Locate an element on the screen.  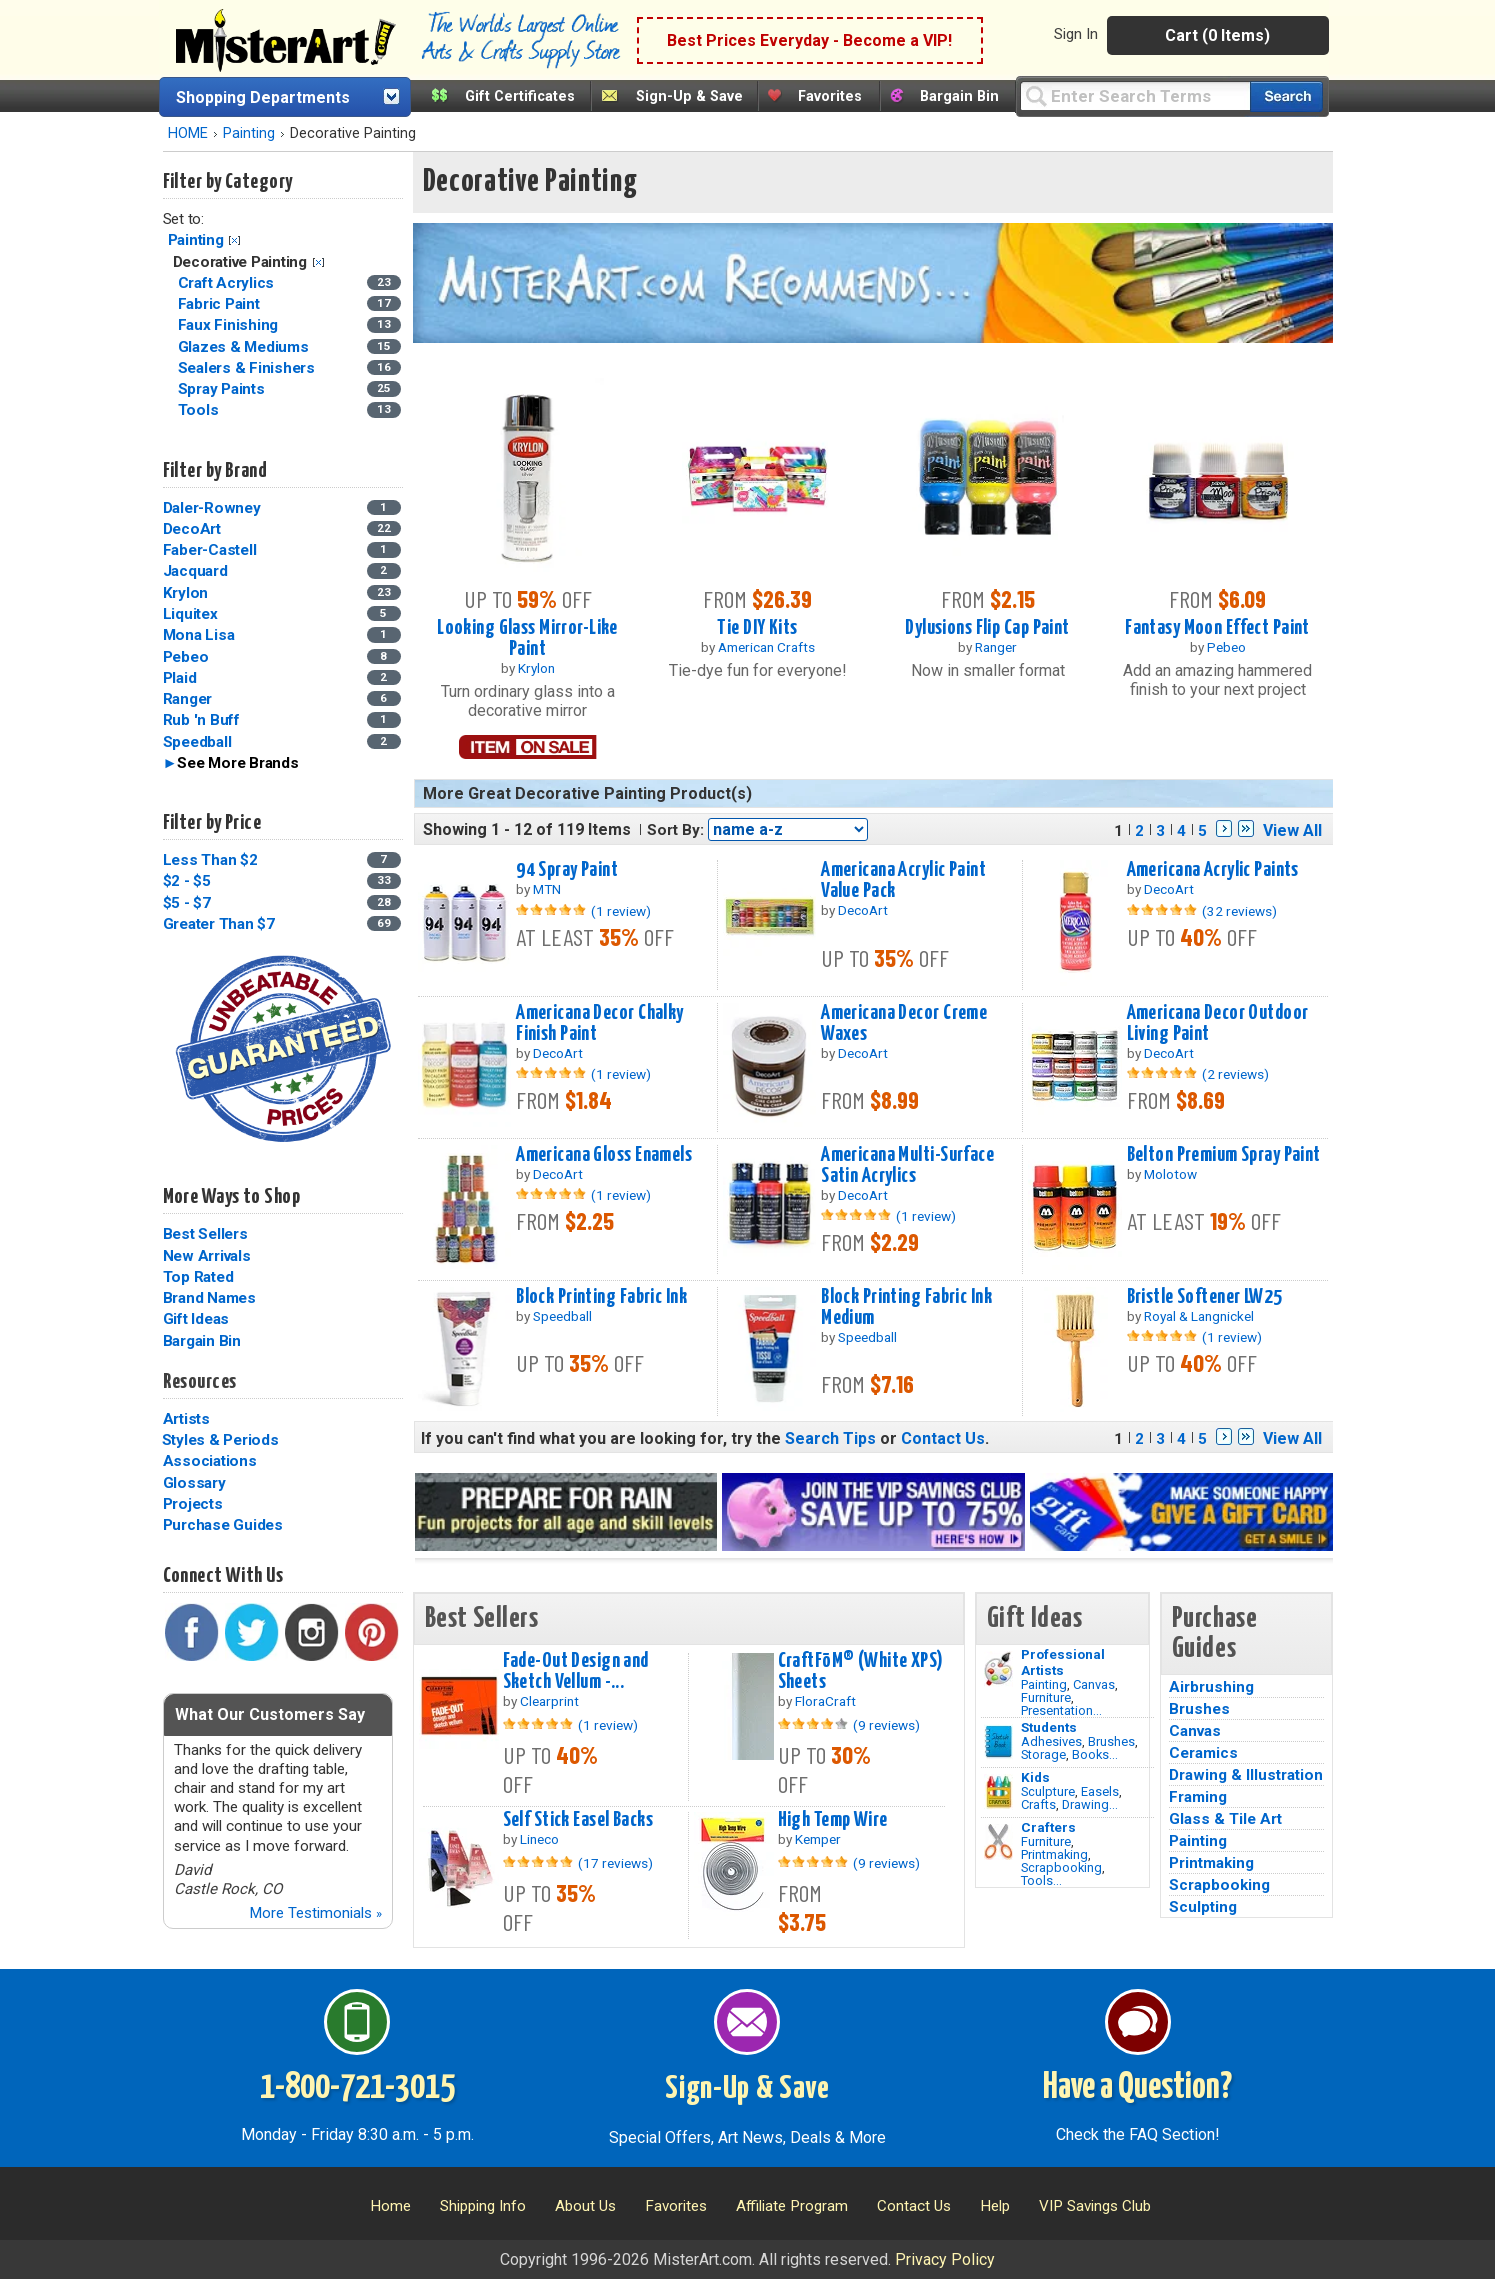
Cart (0 Items) is located at coordinates (1217, 35).